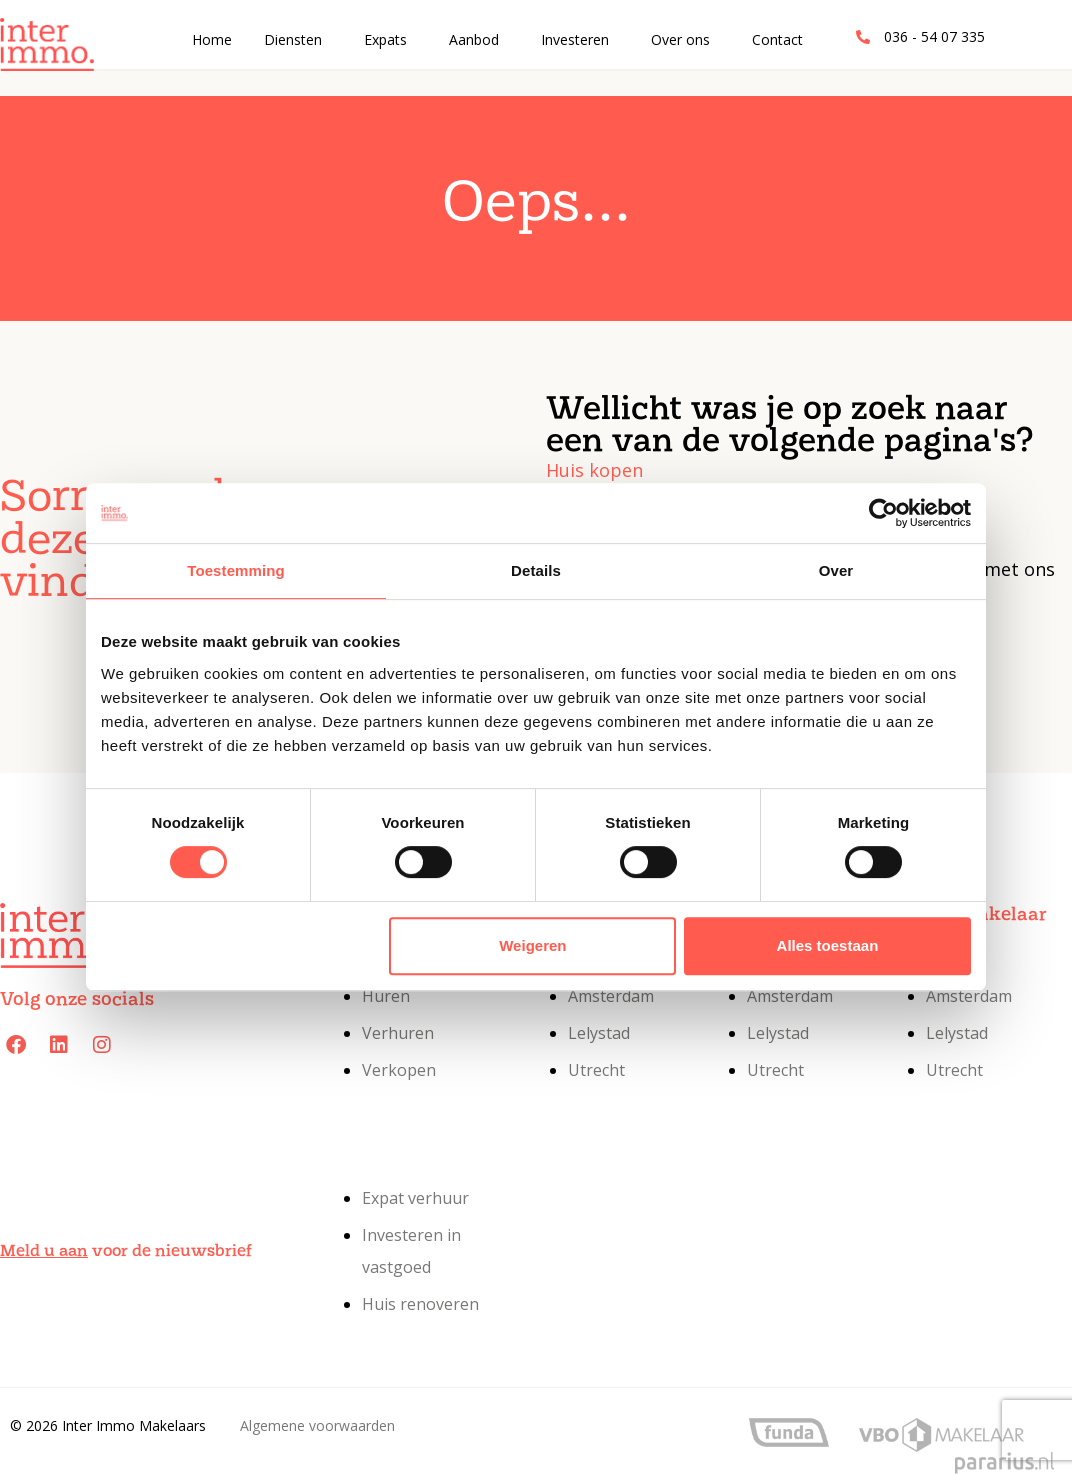 Image resolution: width=1072 pixels, height=1474 pixels. Describe the element at coordinates (293, 39) in the screenshot. I see `Diensten` at that location.